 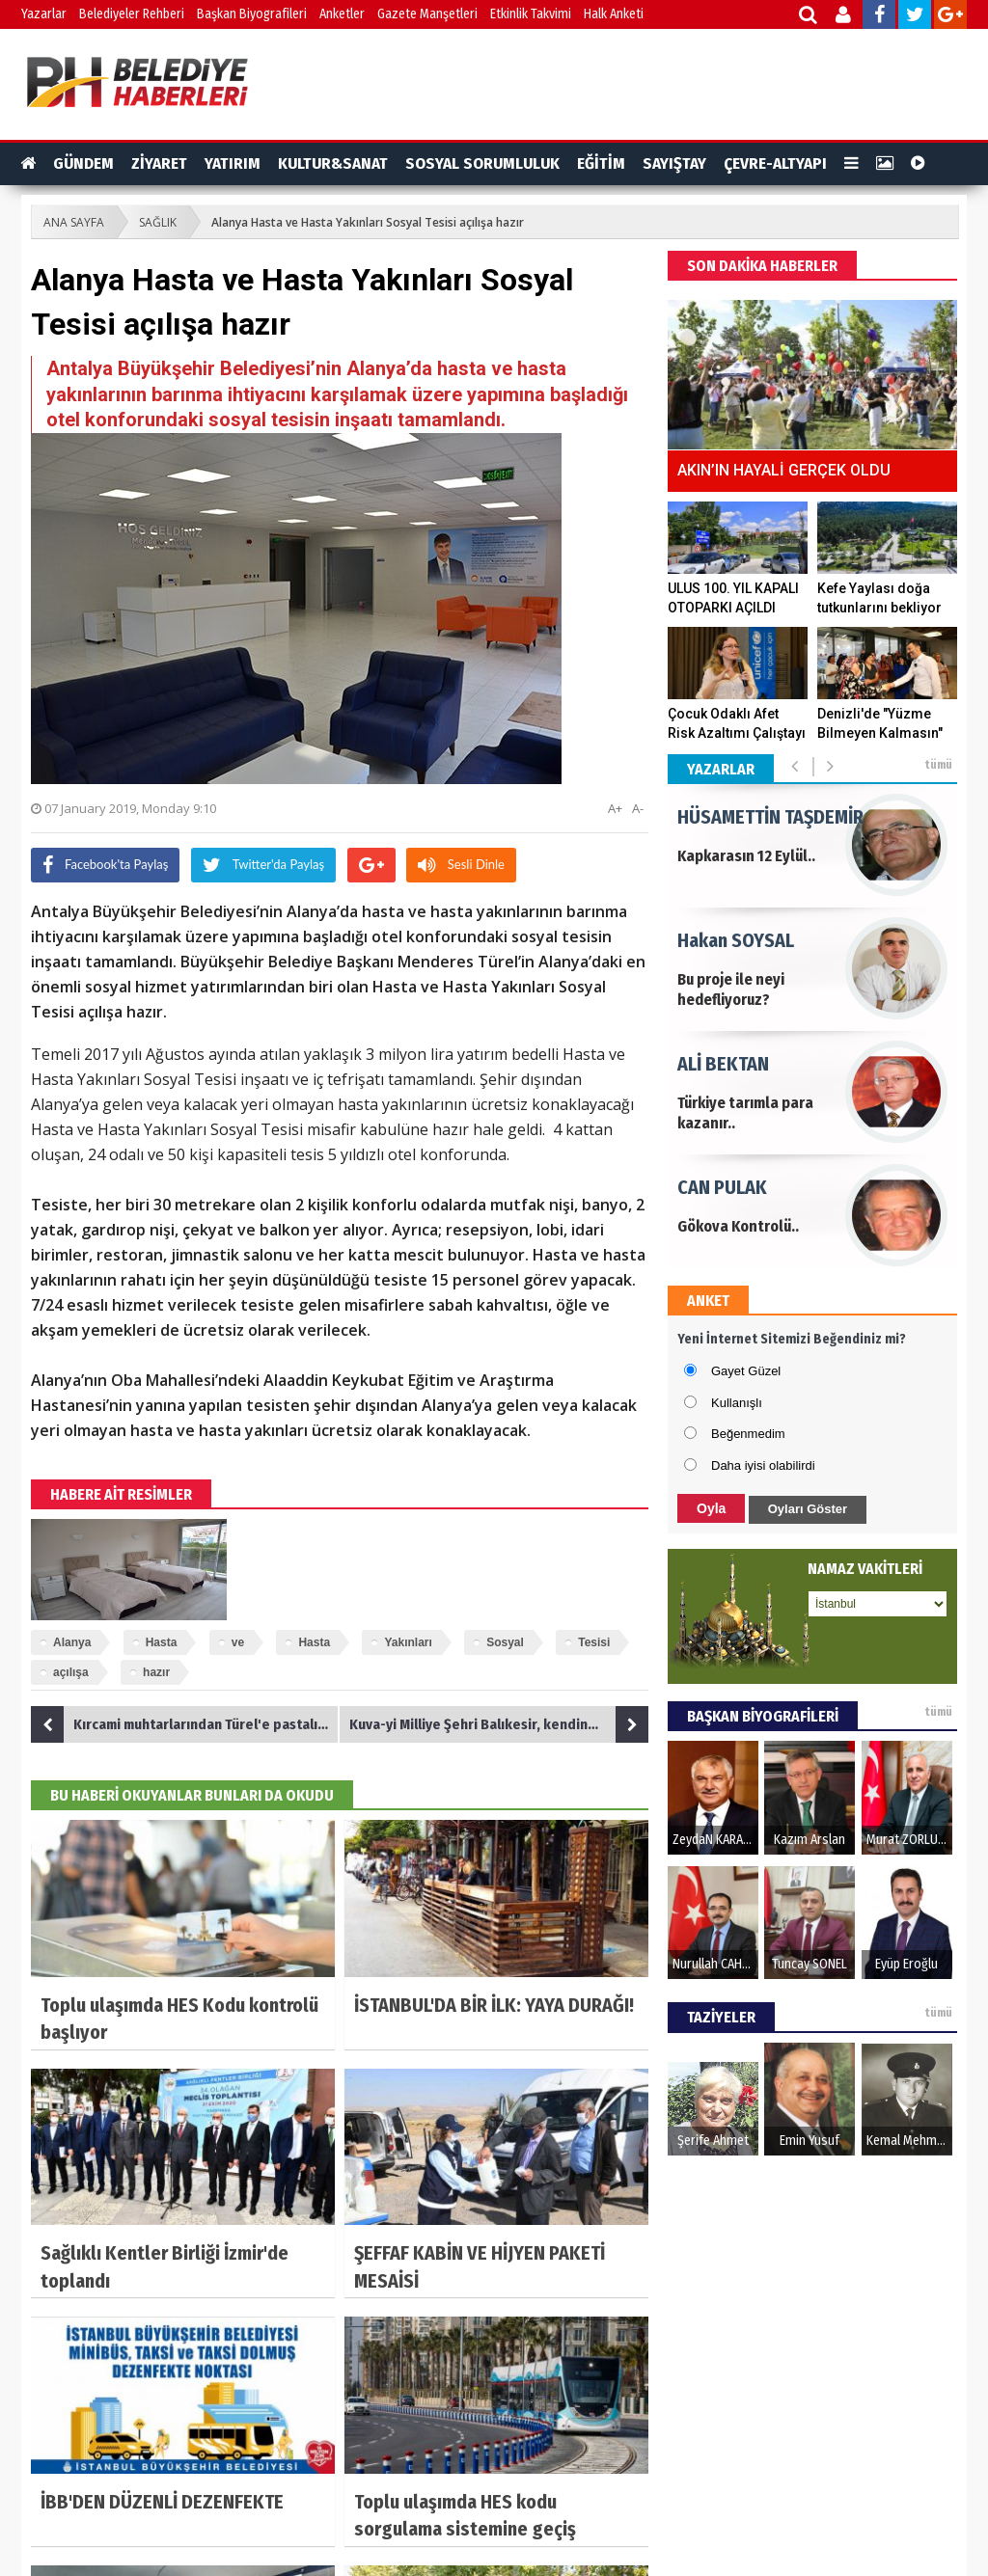 What do you see at coordinates (333, 163) in the screenshot?
I see `KULTUR&SANAT` at bounding box center [333, 163].